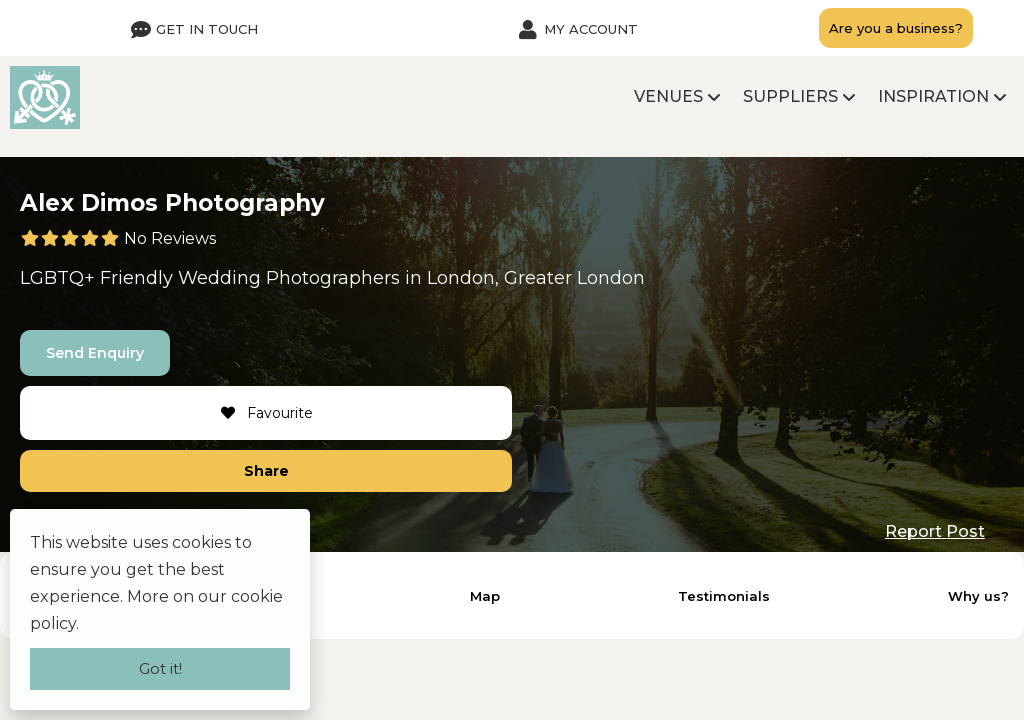 Image resolution: width=1024 pixels, height=720 pixels. What do you see at coordinates (896, 28) in the screenshot?
I see `Are you a business?` at bounding box center [896, 28].